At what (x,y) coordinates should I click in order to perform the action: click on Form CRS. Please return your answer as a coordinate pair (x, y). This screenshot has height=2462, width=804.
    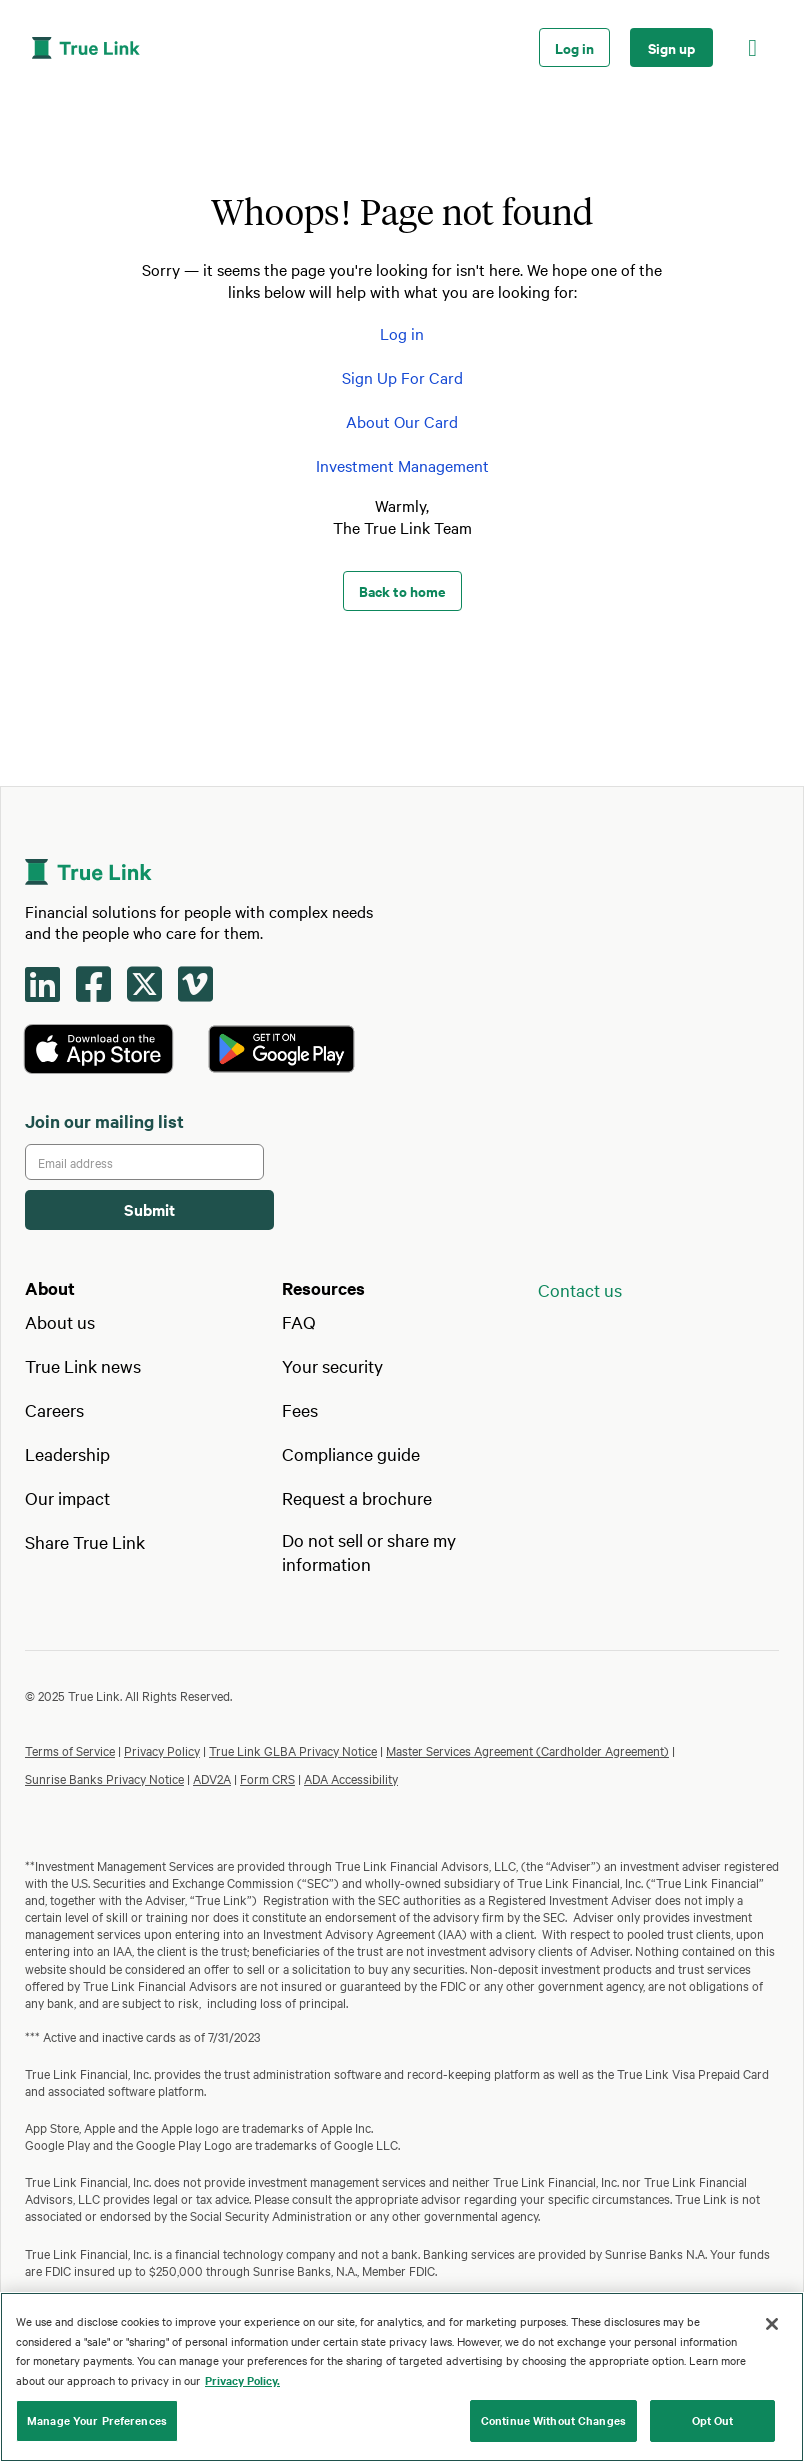
    Looking at the image, I should click on (267, 1778).